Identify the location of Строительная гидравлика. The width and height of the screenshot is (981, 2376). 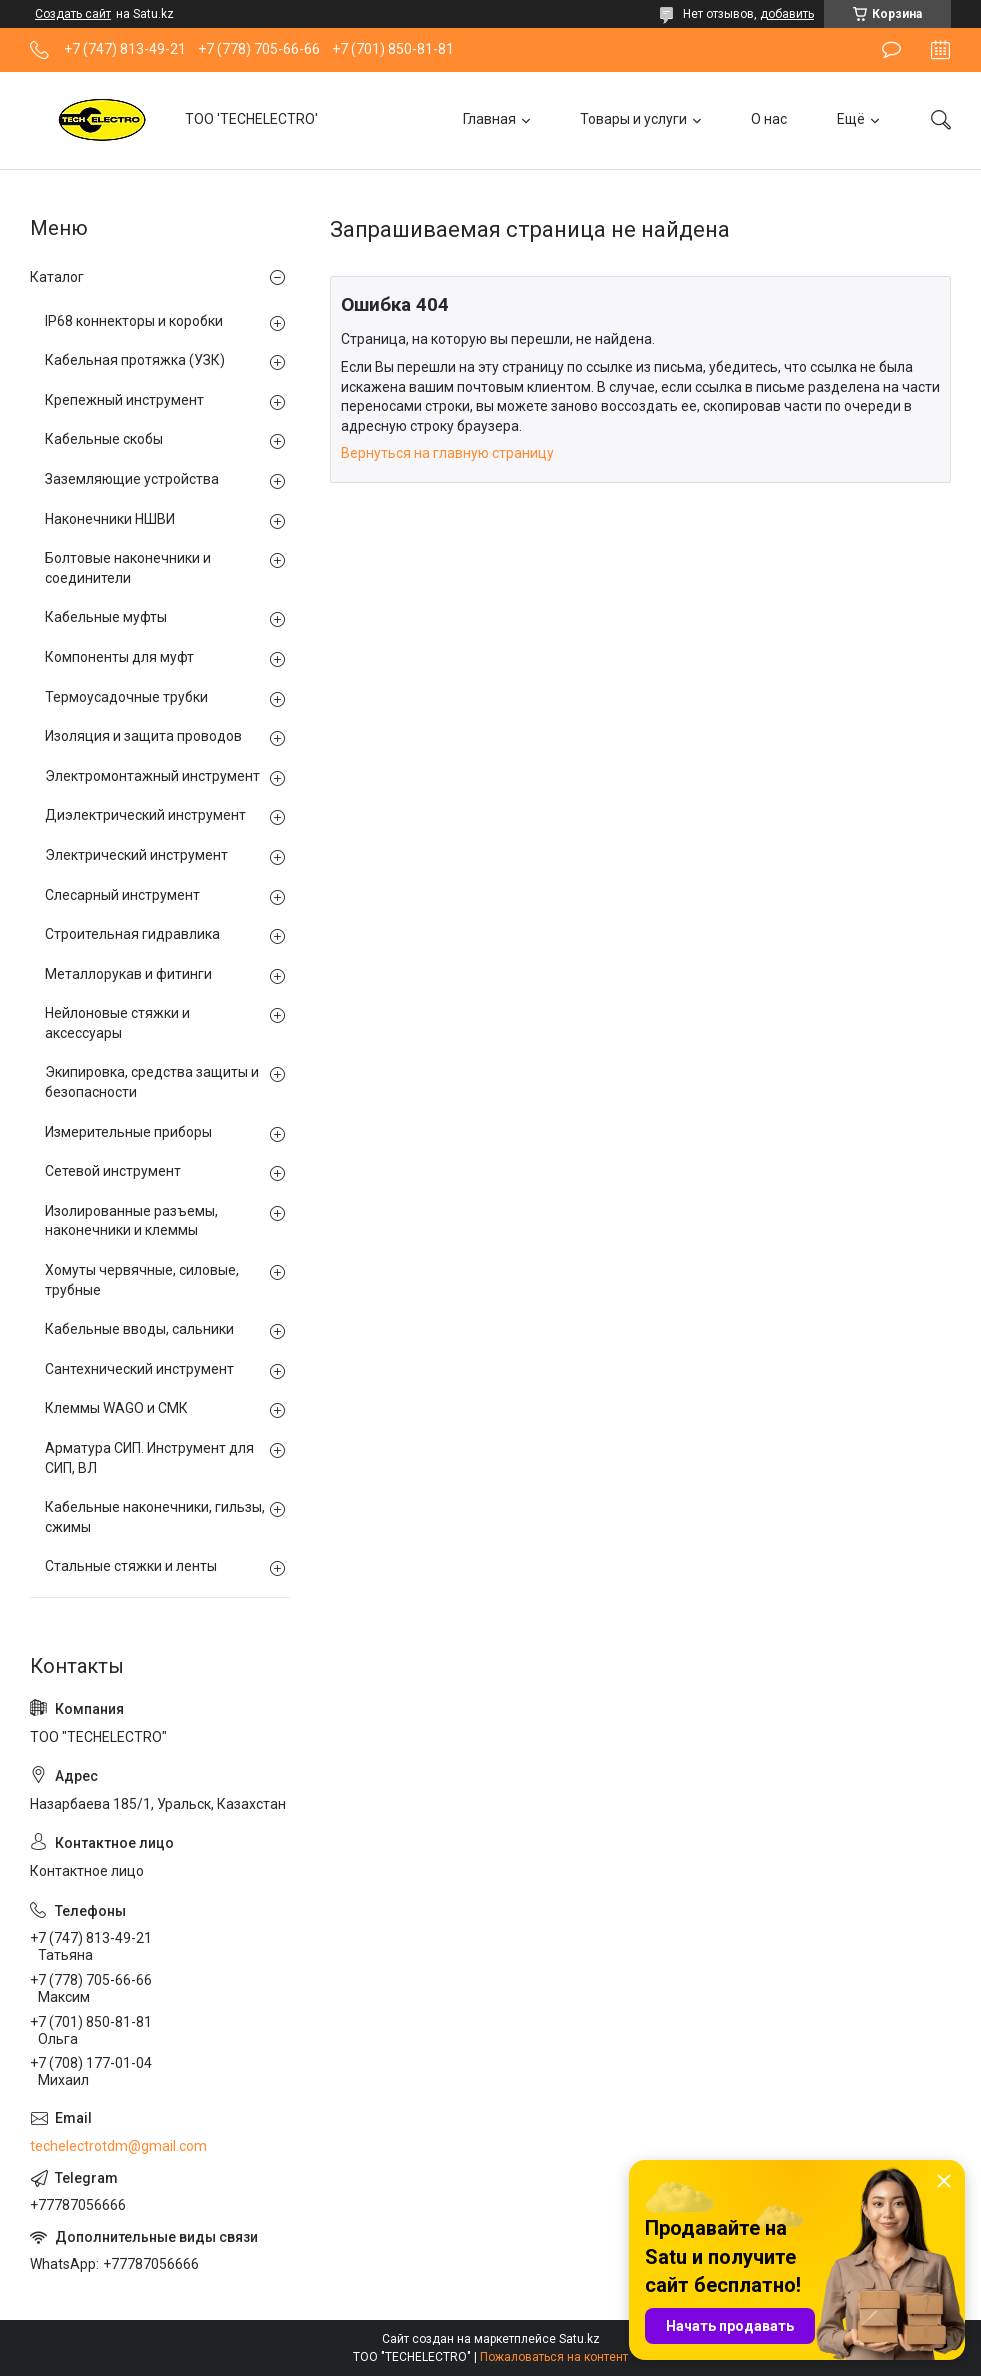
(132, 934).